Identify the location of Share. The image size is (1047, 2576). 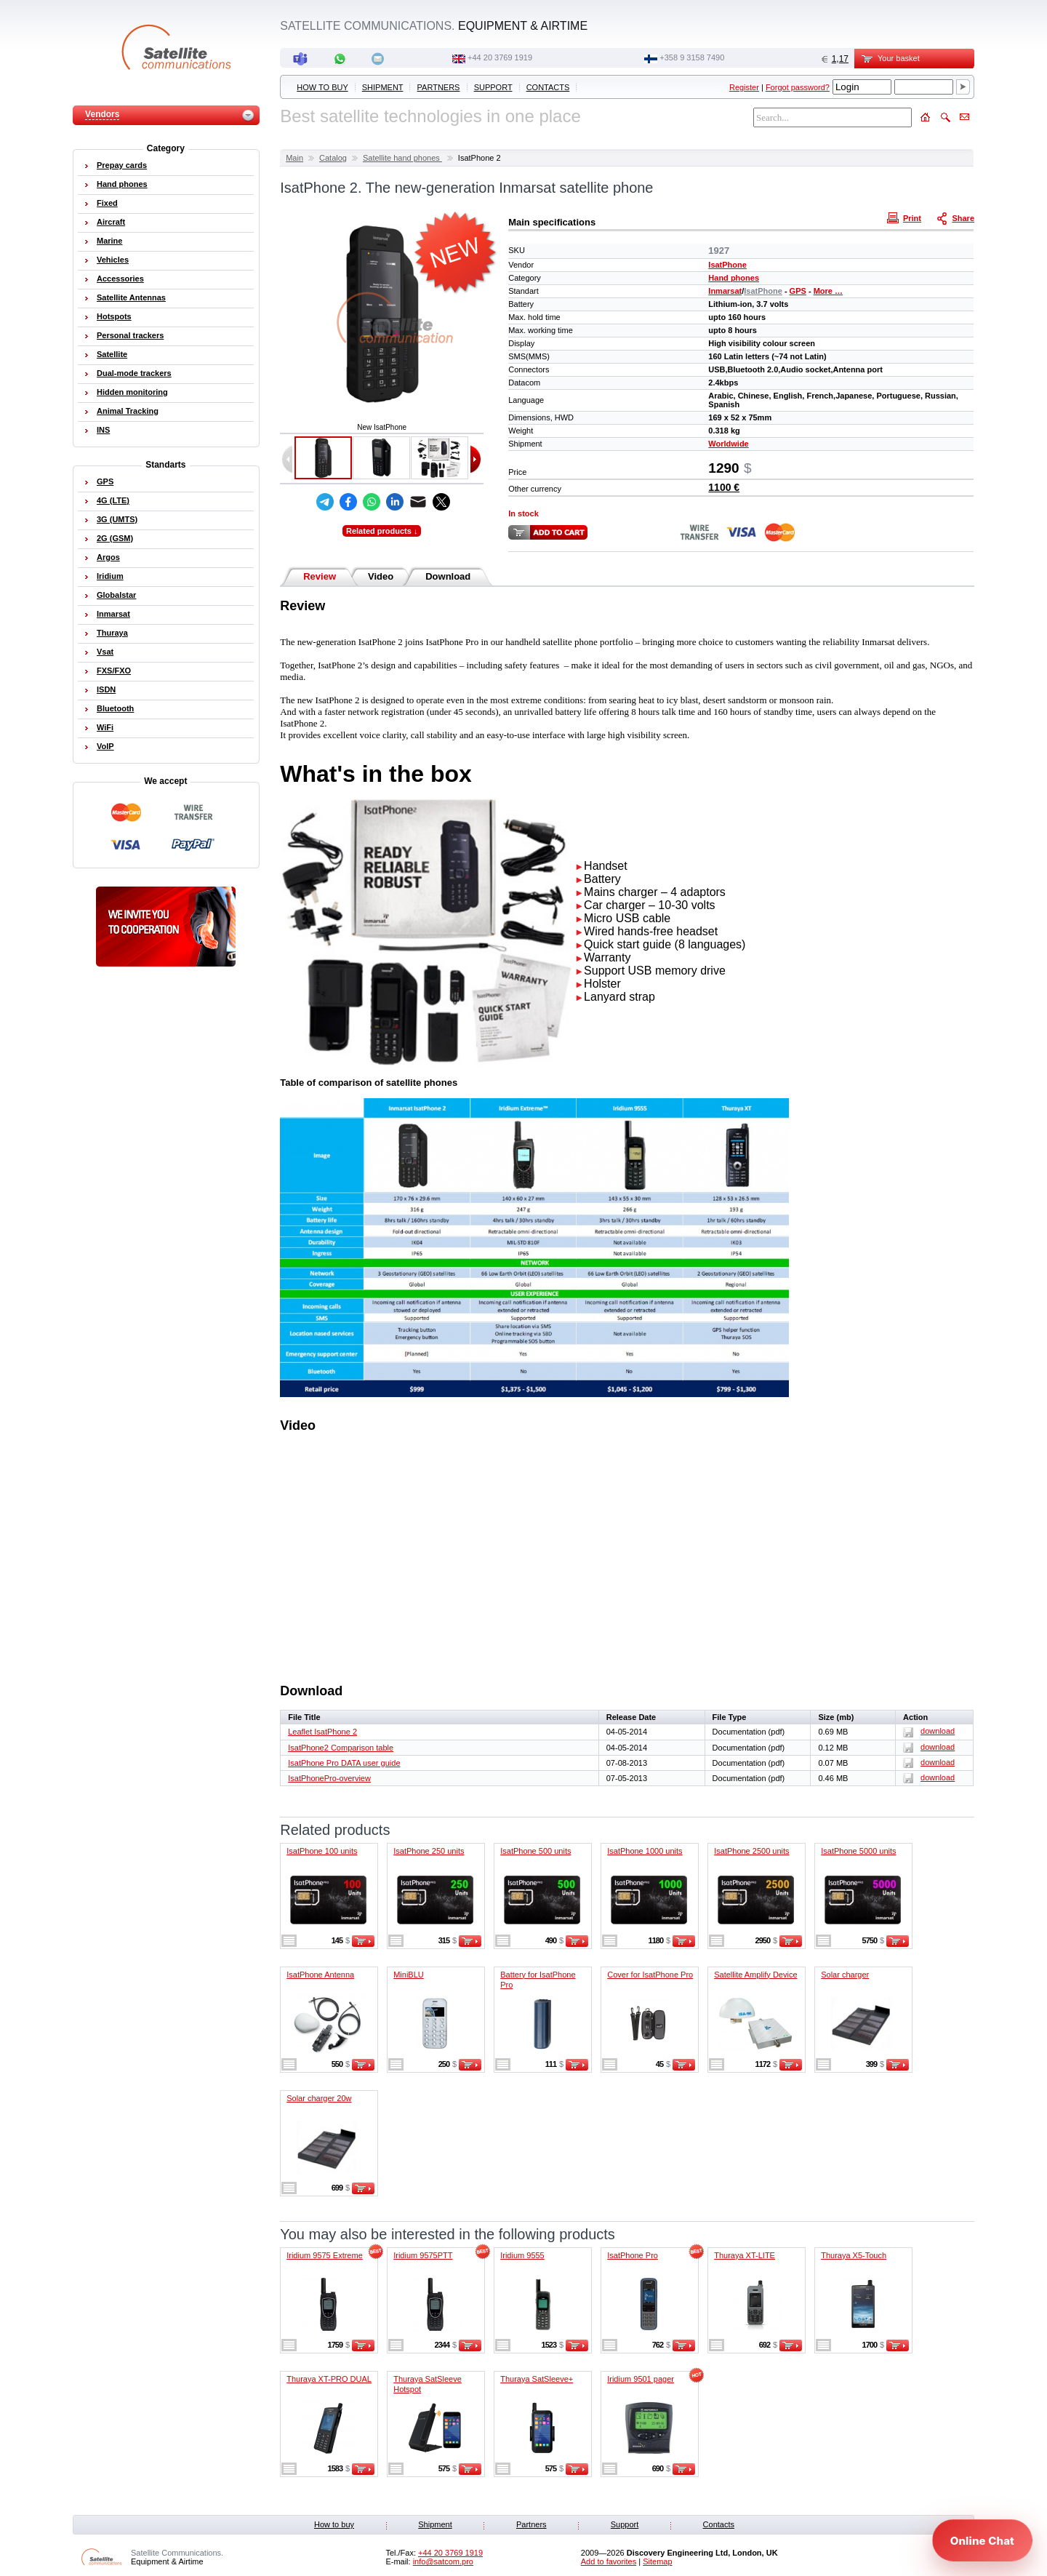
(956, 217).